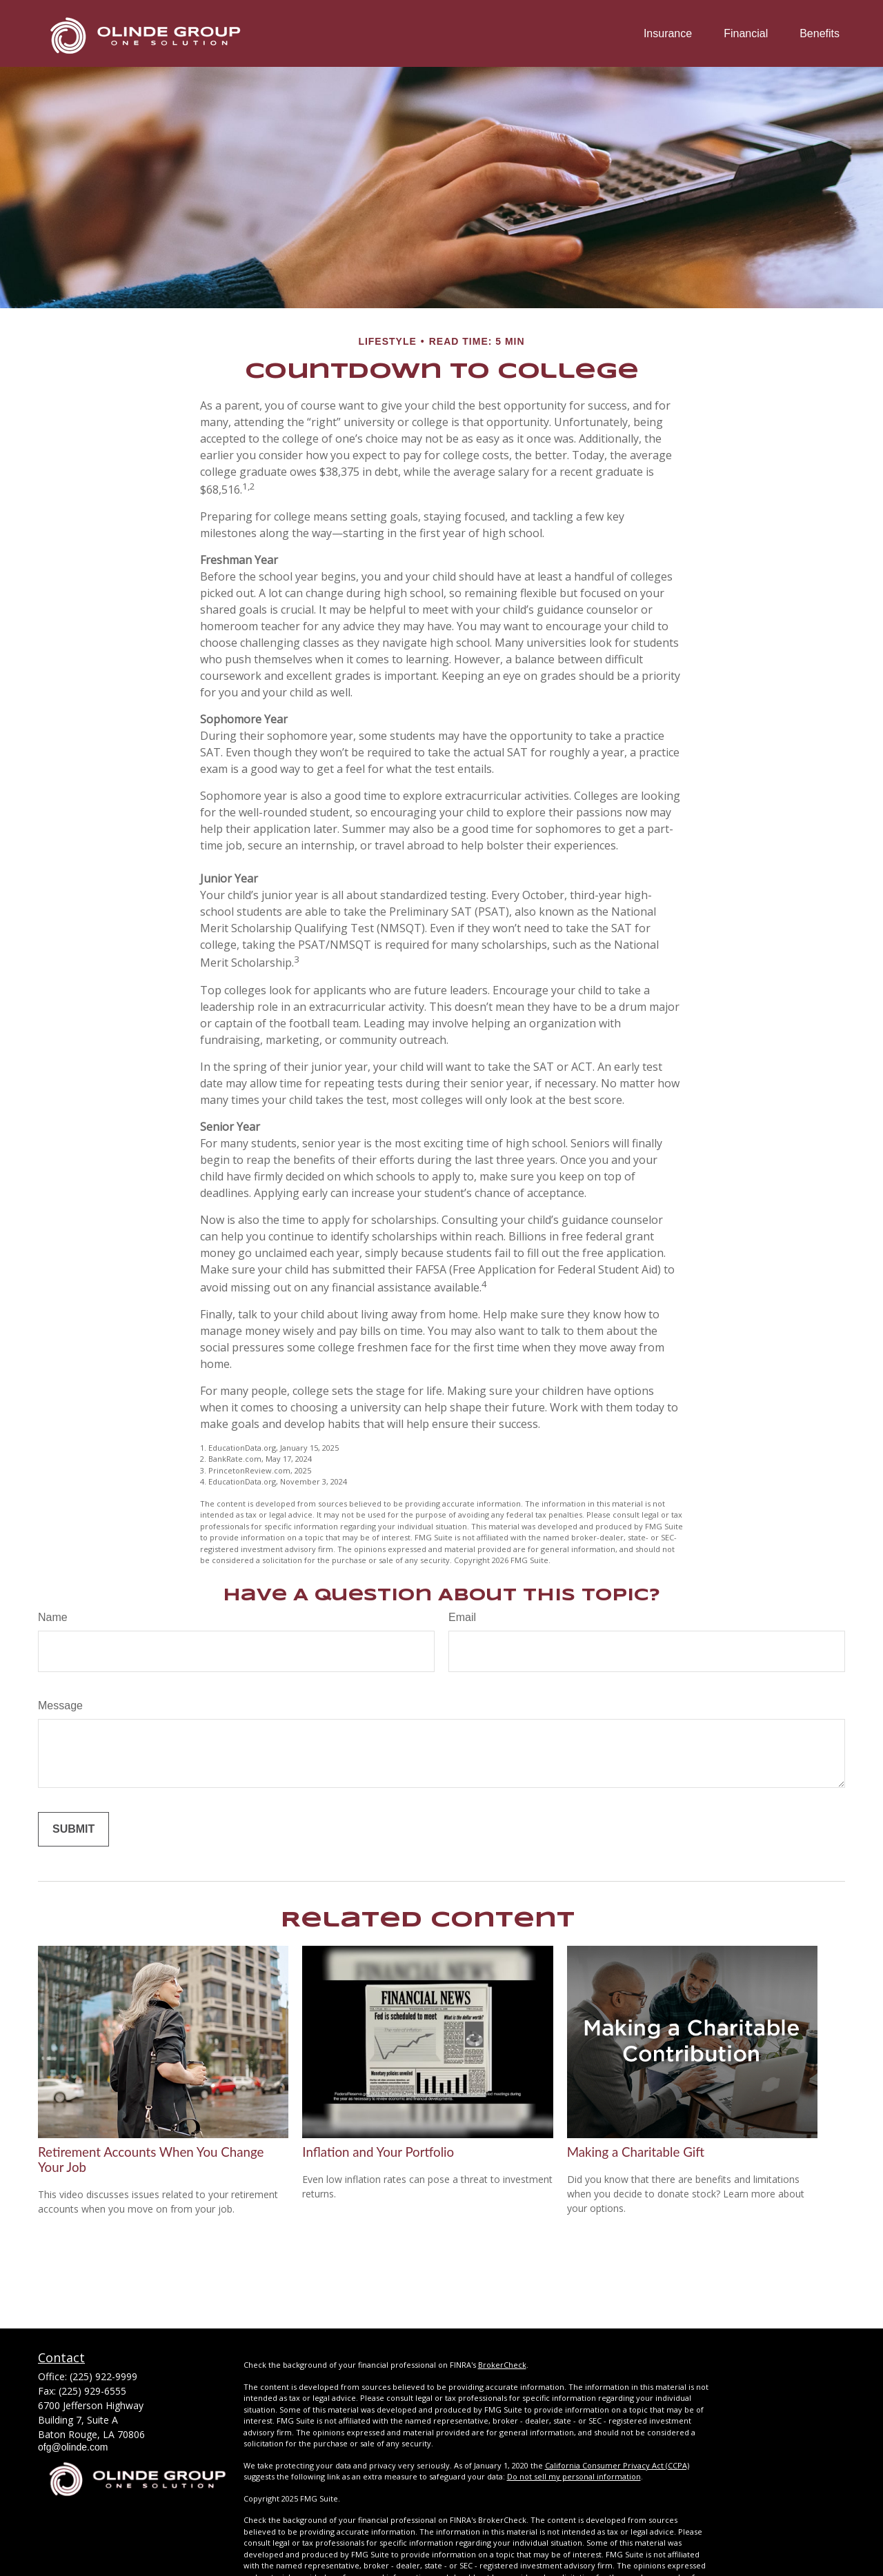 The width and height of the screenshot is (883, 2576). I want to click on Inflation and Your Portfolio, so click(378, 2152).